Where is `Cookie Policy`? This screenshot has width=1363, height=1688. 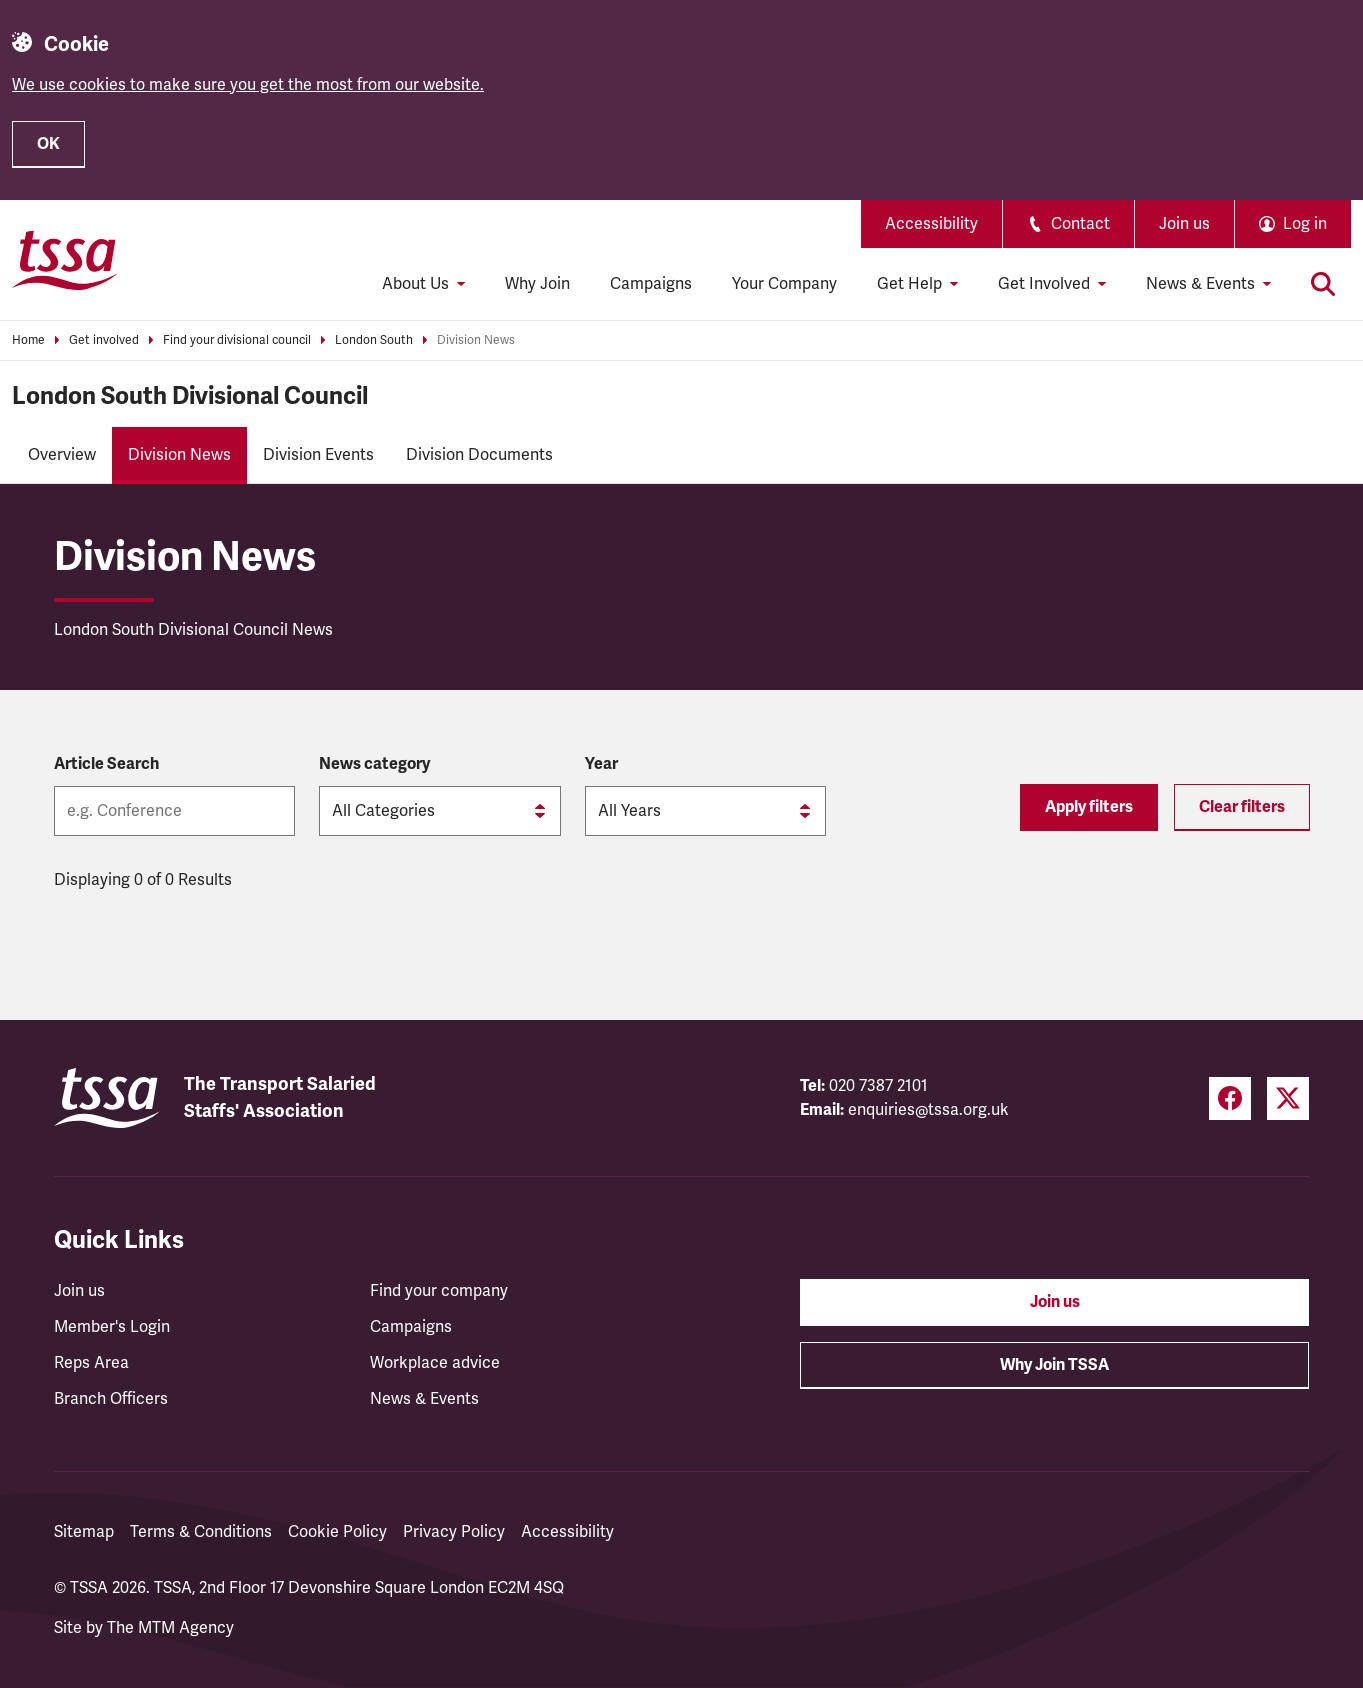 Cookie Policy is located at coordinates (337, 1532).